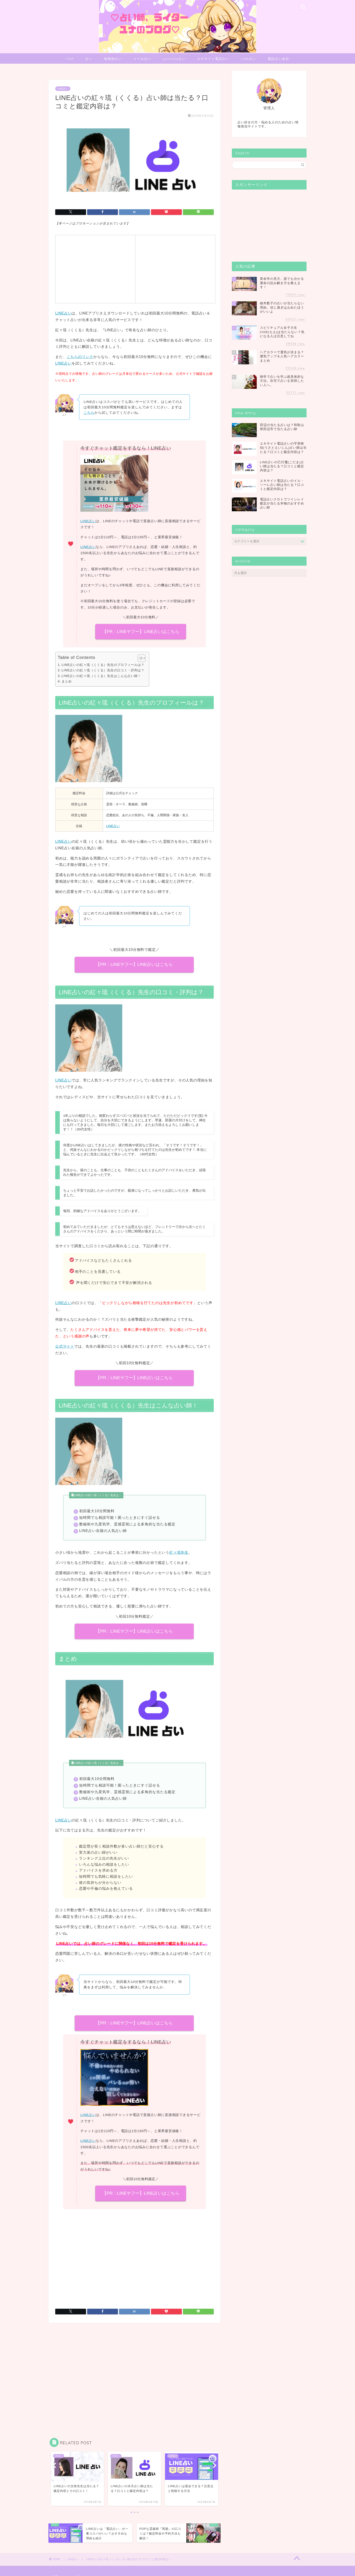 The image size is (355, 2576). I want to click on 地域別占い, so click(113, 59).